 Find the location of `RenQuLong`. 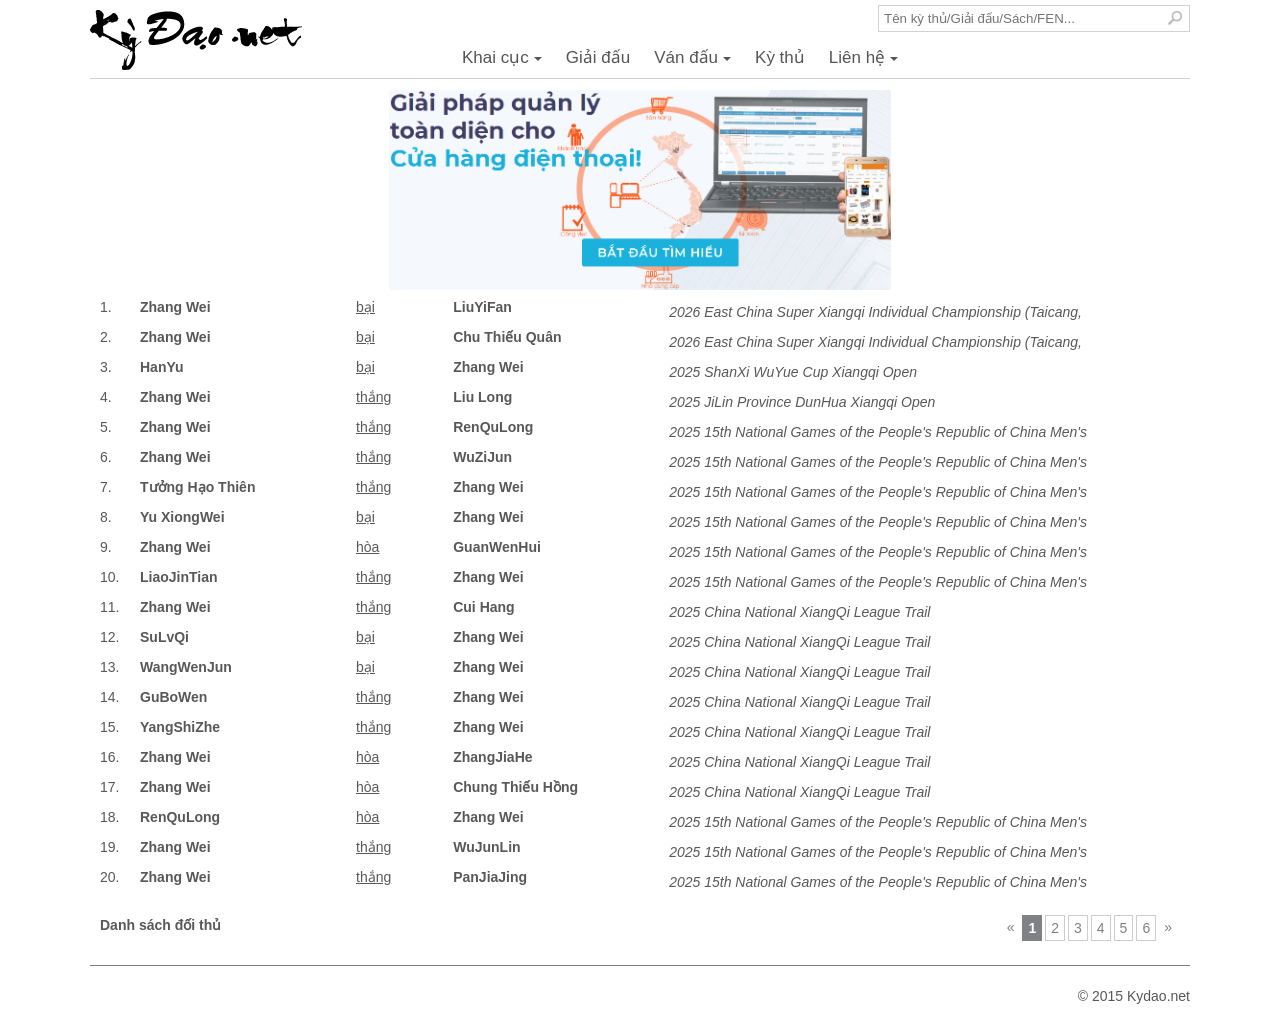

RenQuLong is located at coordinates (493, 427).